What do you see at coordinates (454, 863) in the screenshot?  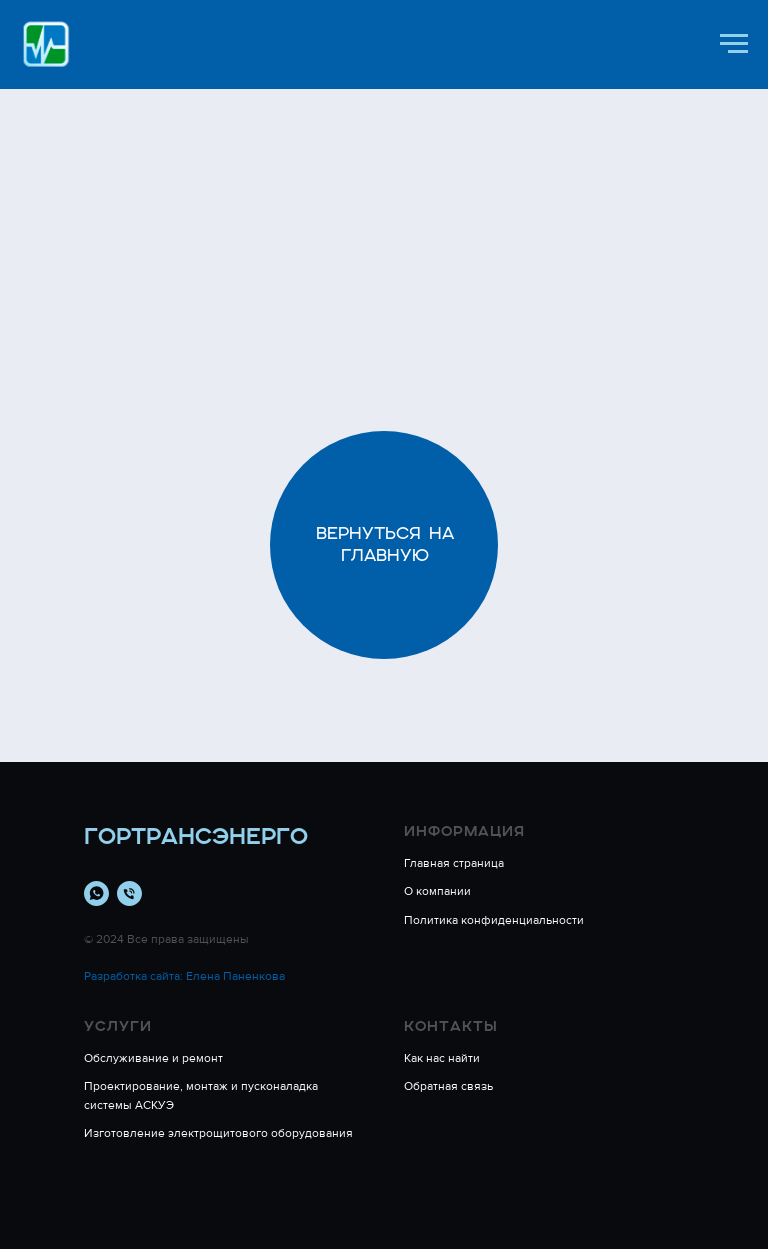 I see `Главная страница` at bounding box center [454, 863].